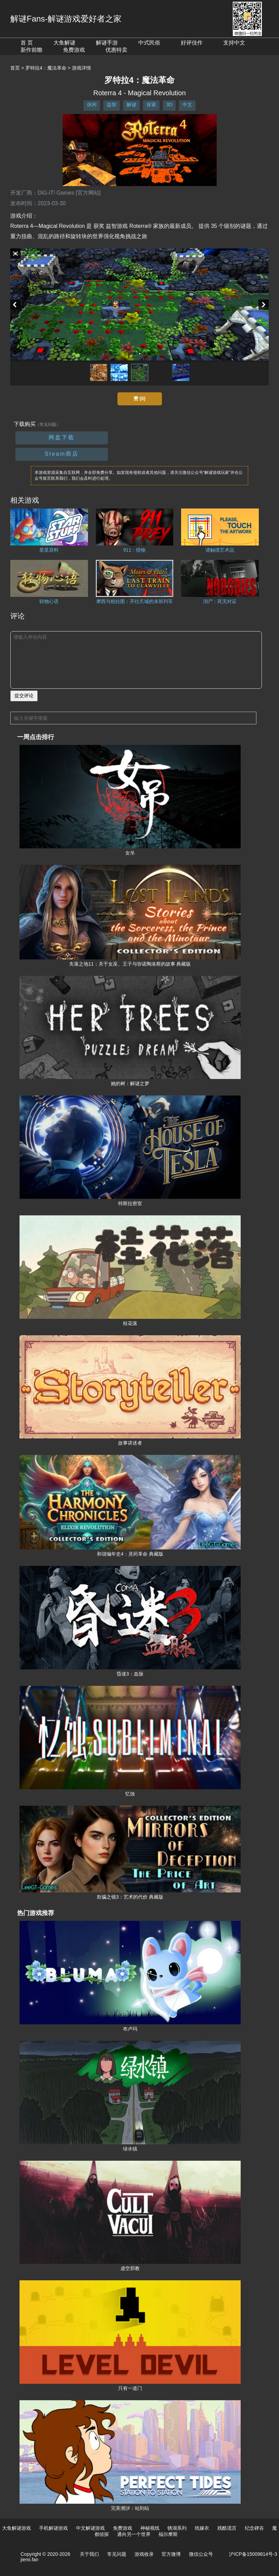  What do you see at coordinates (234, 43) in the screenshot?
I see `支持中文` at bounding box center [234, 43].